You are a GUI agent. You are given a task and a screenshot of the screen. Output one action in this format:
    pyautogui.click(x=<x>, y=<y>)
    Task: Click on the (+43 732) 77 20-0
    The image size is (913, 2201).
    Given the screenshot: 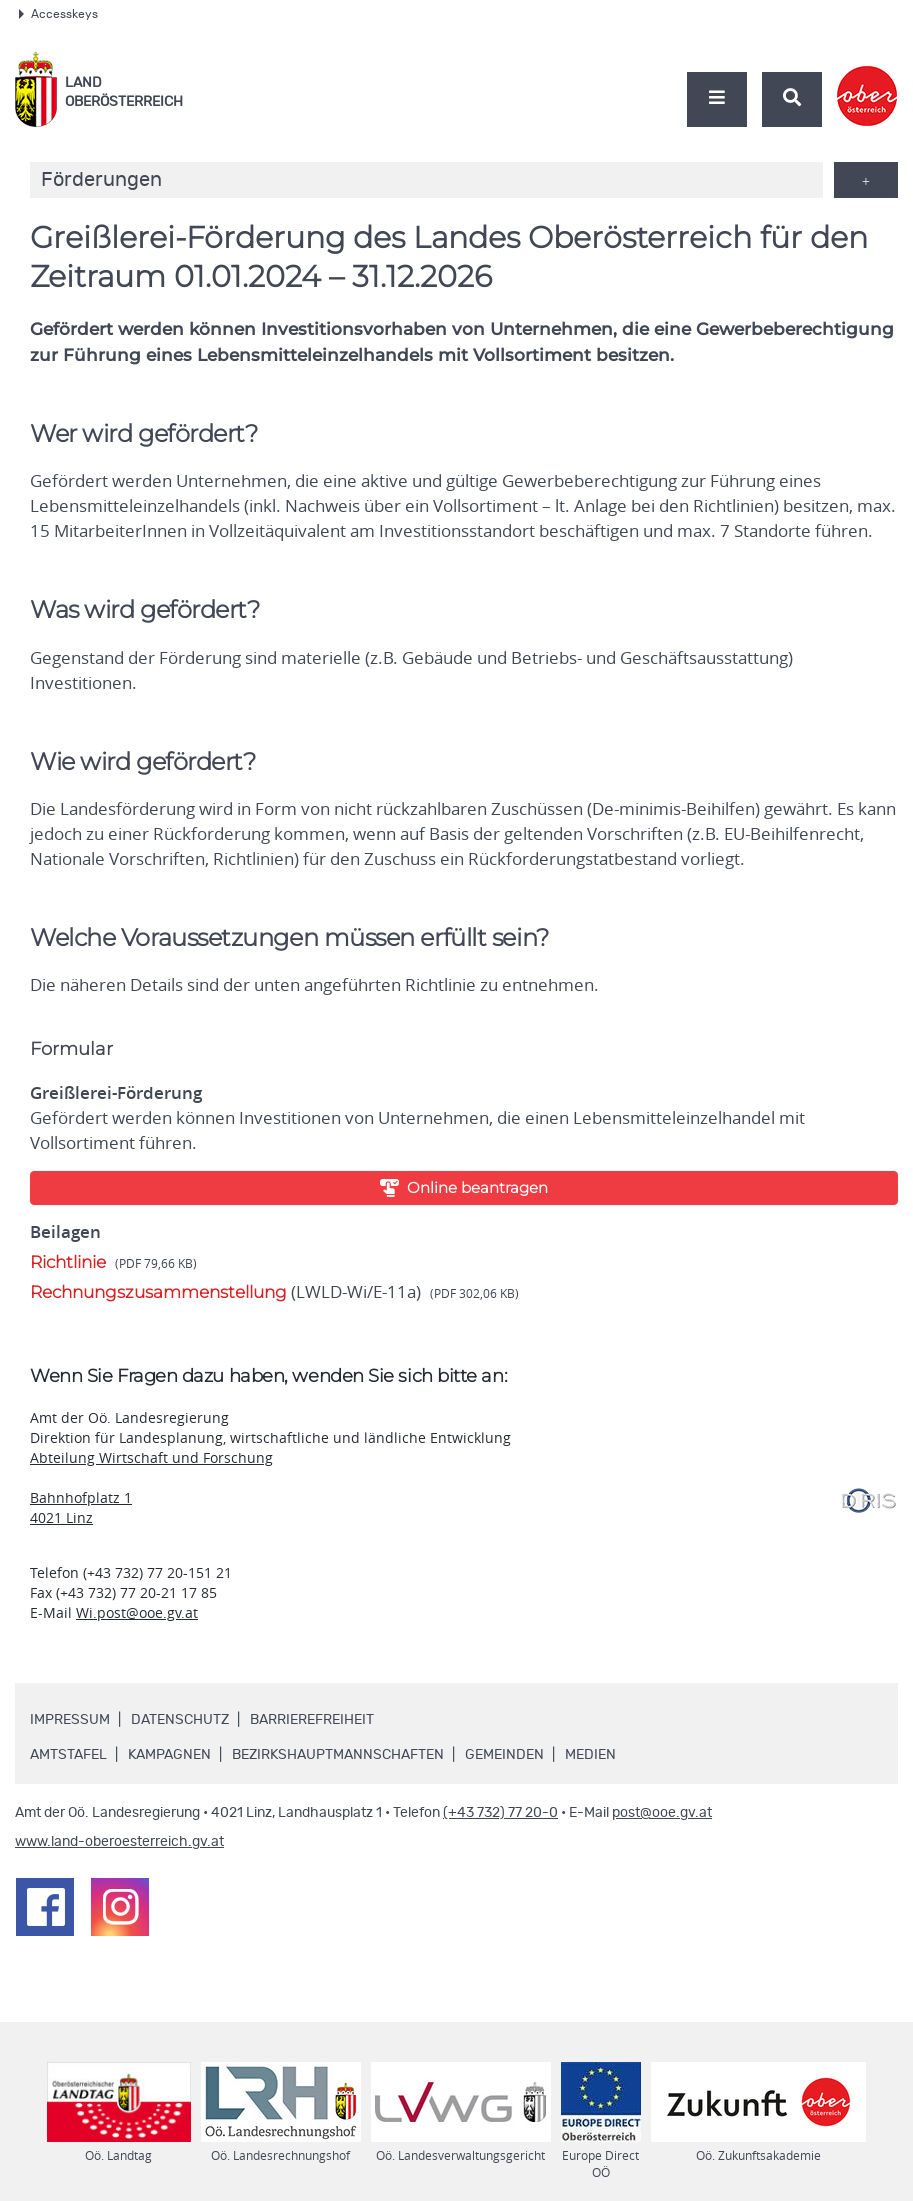 What is the action you would take?
    pyautogui.click(x=500, y=1813)
    